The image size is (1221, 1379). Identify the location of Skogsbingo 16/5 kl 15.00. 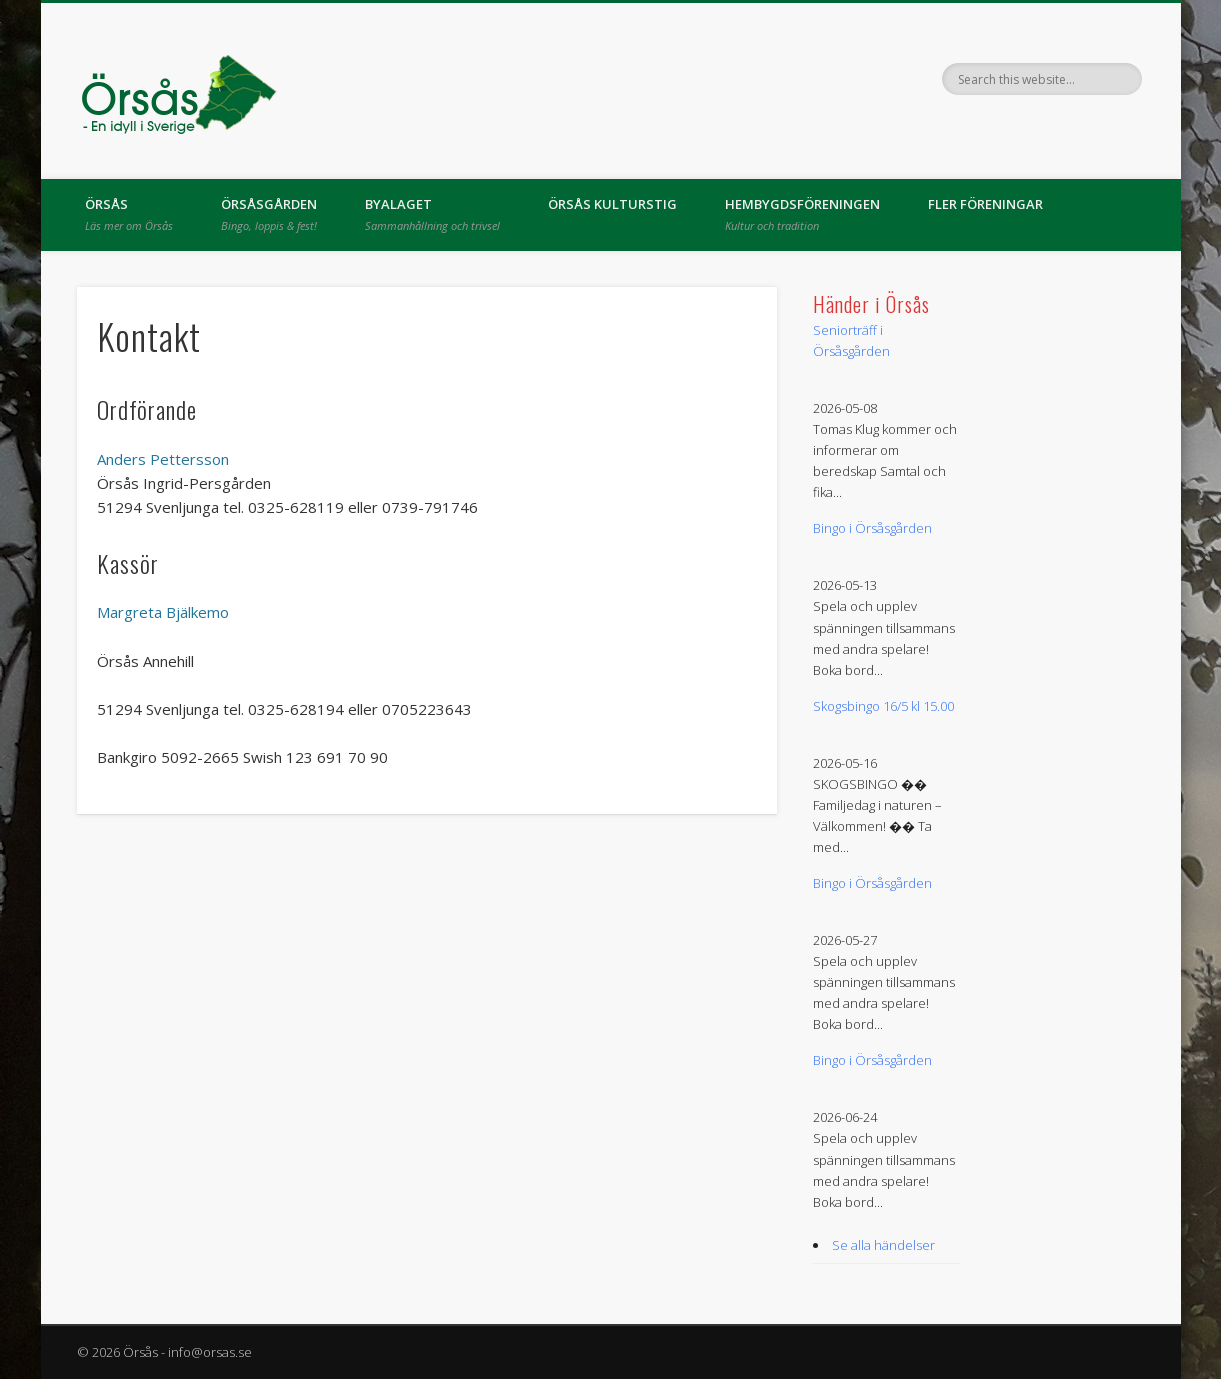
(883, 706).